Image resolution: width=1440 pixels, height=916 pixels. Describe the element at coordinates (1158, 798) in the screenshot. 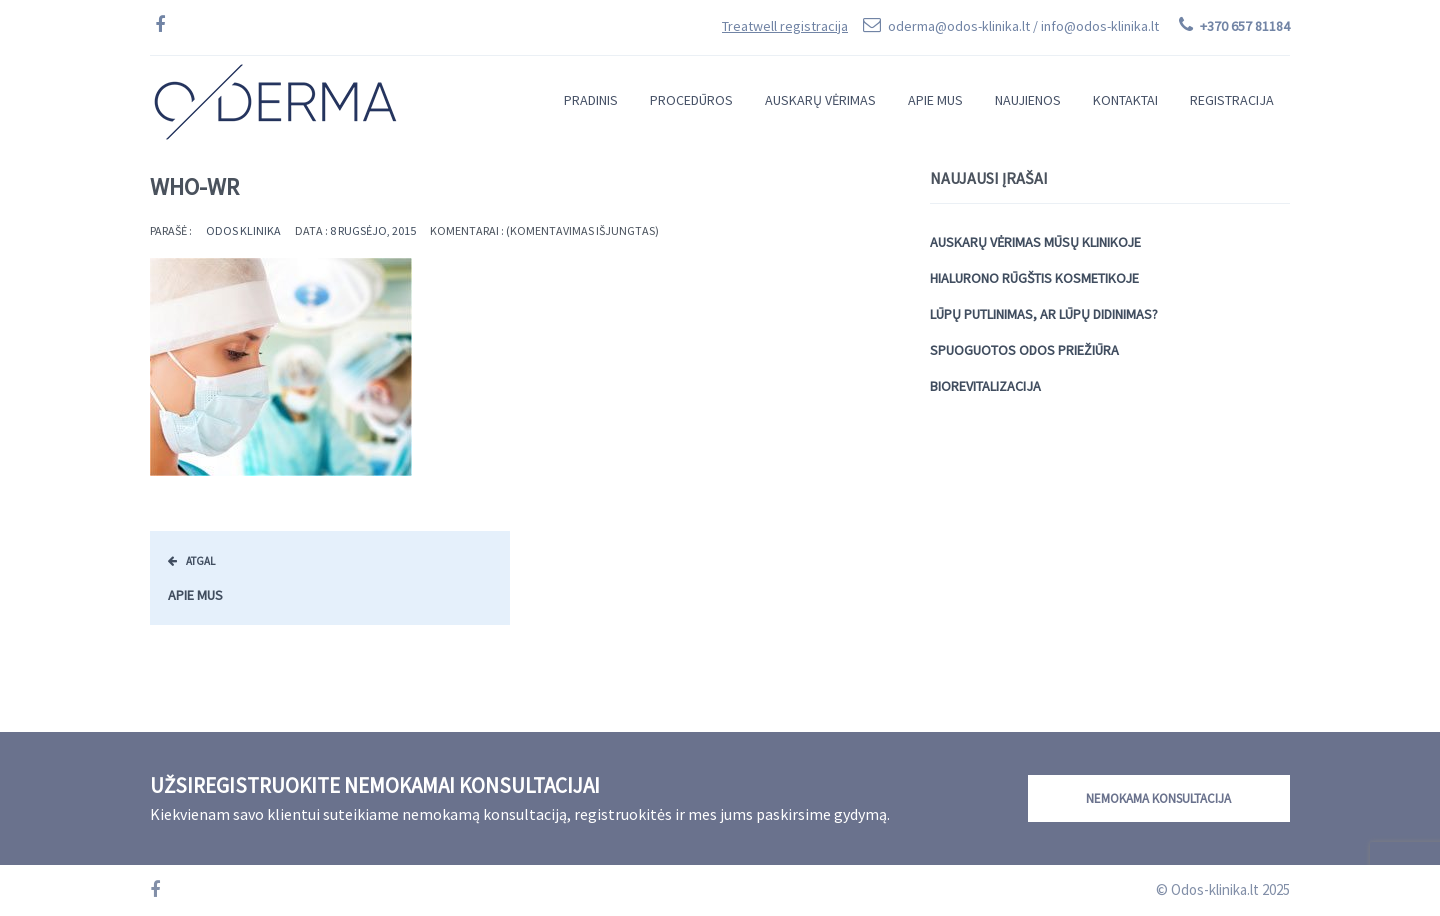

I see `Nemokama konsultacija` at that location.